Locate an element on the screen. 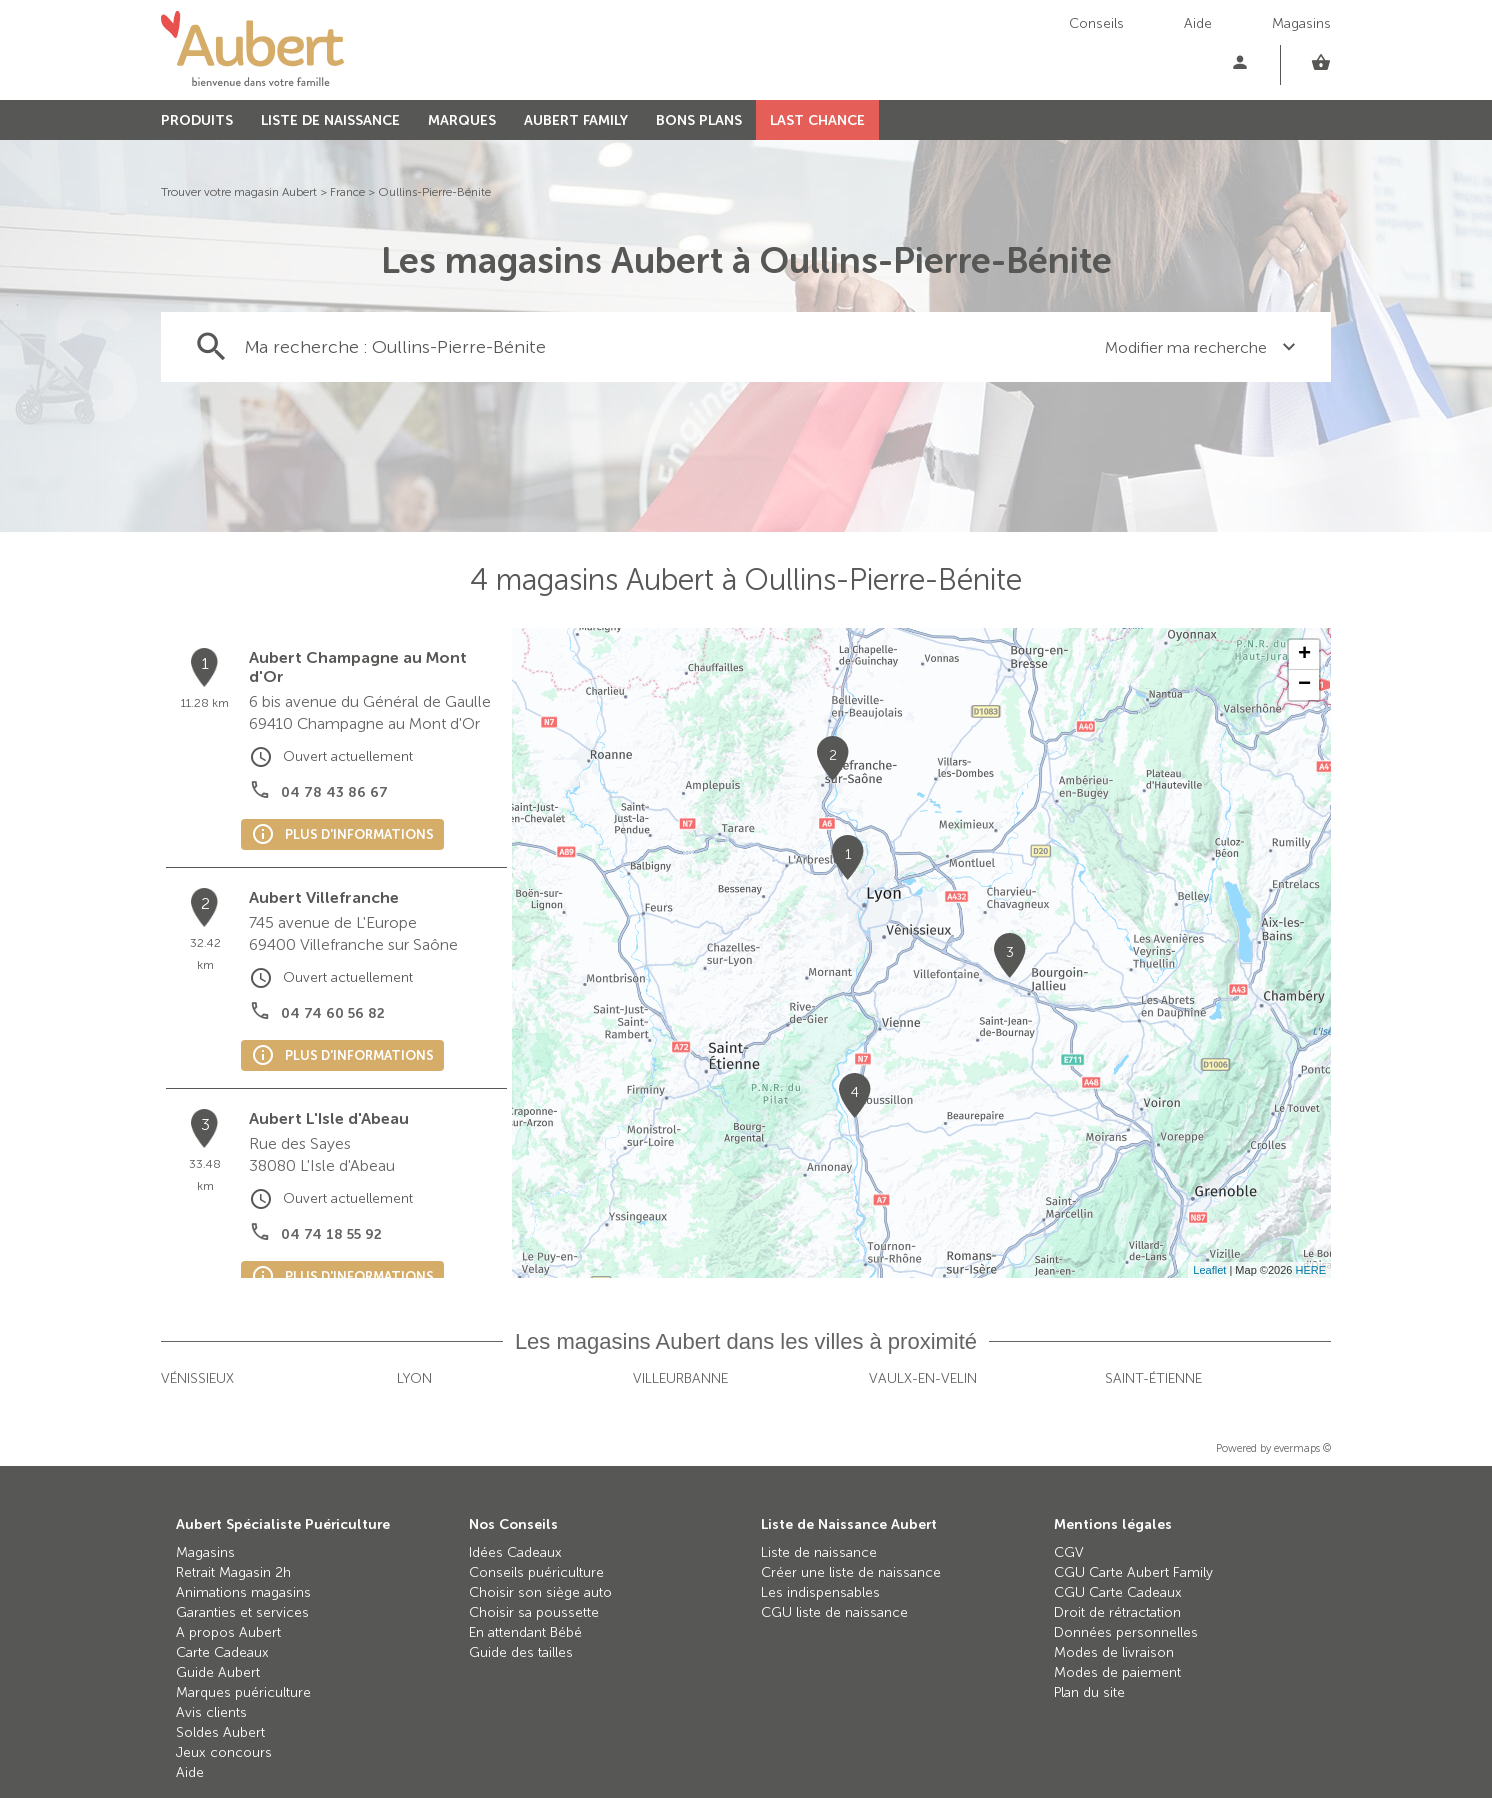  Lyon is located at coordinates (414, 1378).